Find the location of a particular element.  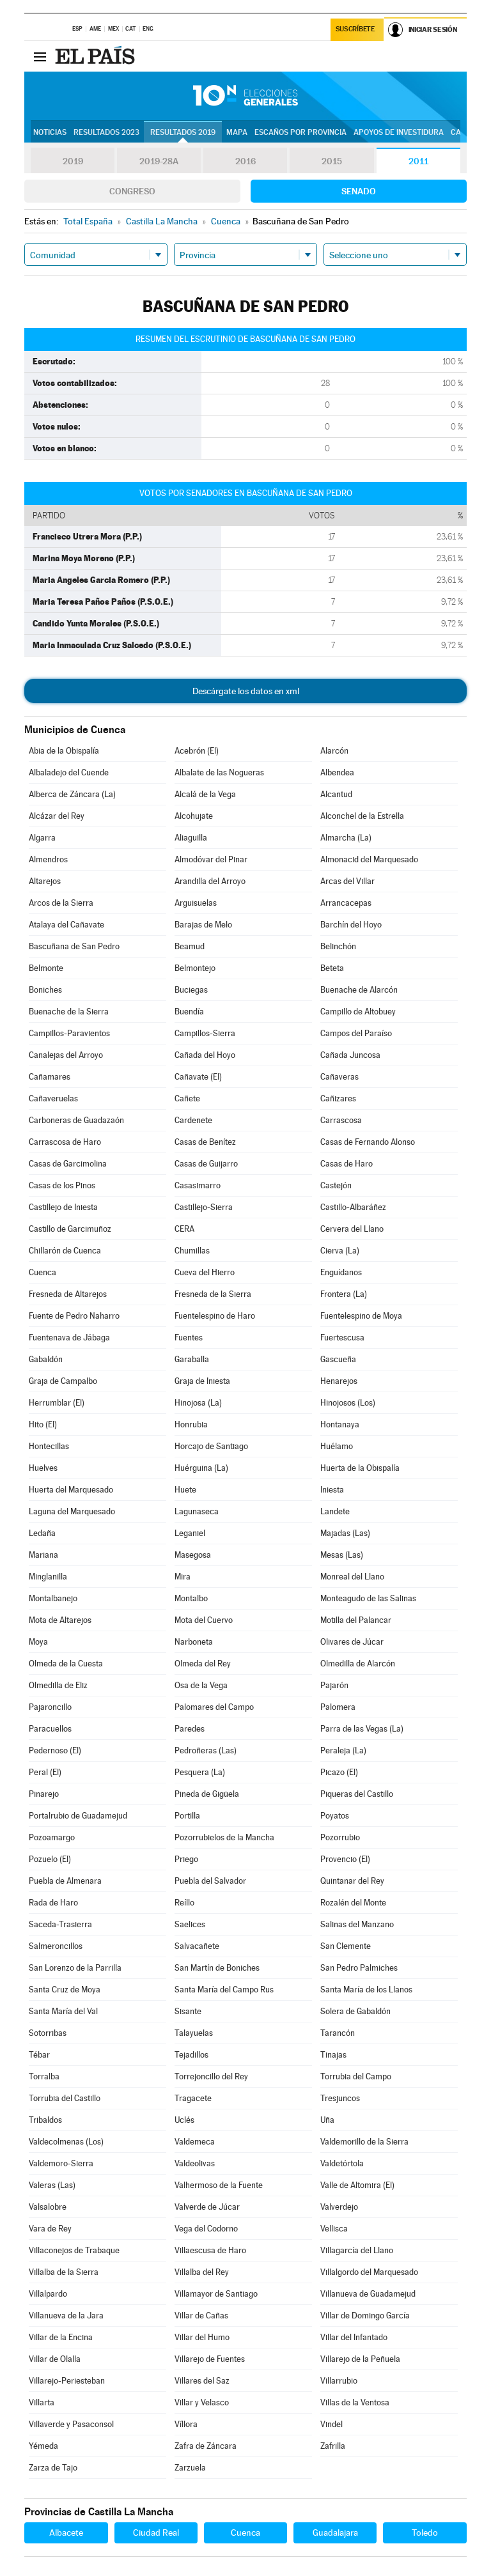

Poyatos is located at coordinates (334, 1815).